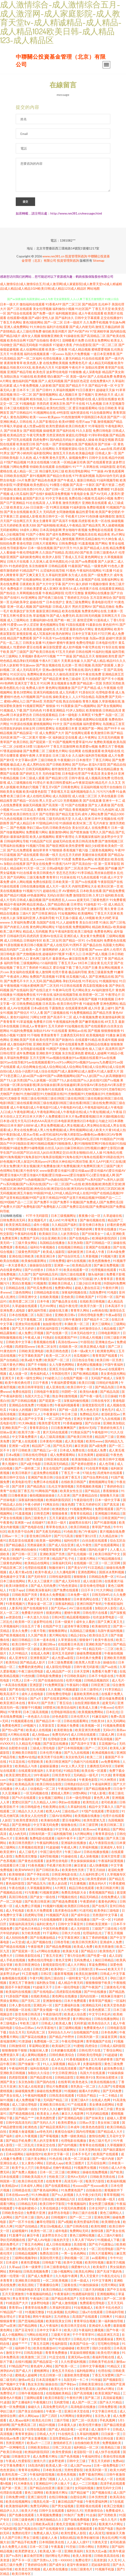 The height and width of the screenshot is (2576, 126). Describe the element at coordinates (47, 1328) in the screenshot. I see `老司机福利影院` at that location.